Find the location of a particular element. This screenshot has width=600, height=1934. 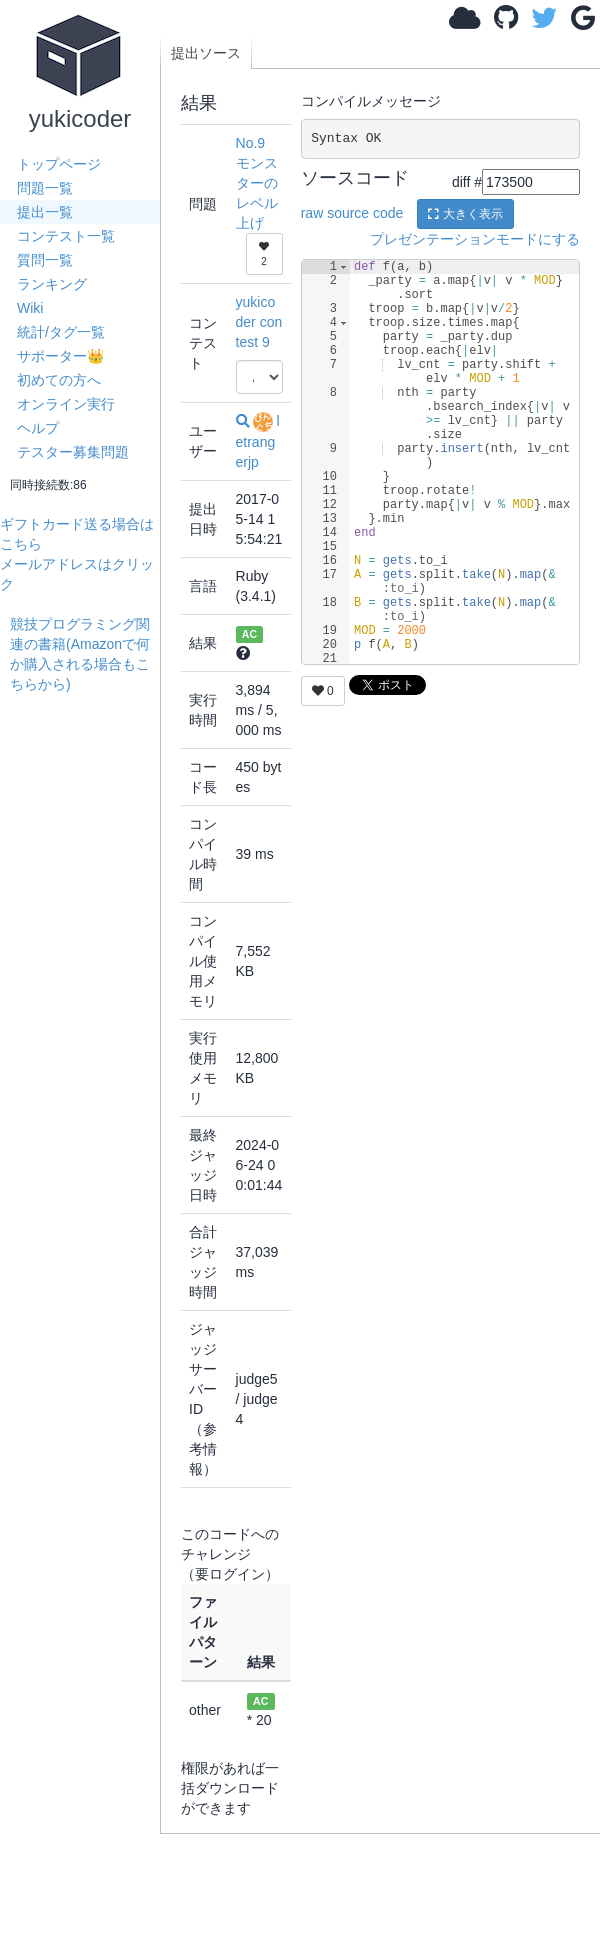

ランキング is located at coordinates (52, 284).